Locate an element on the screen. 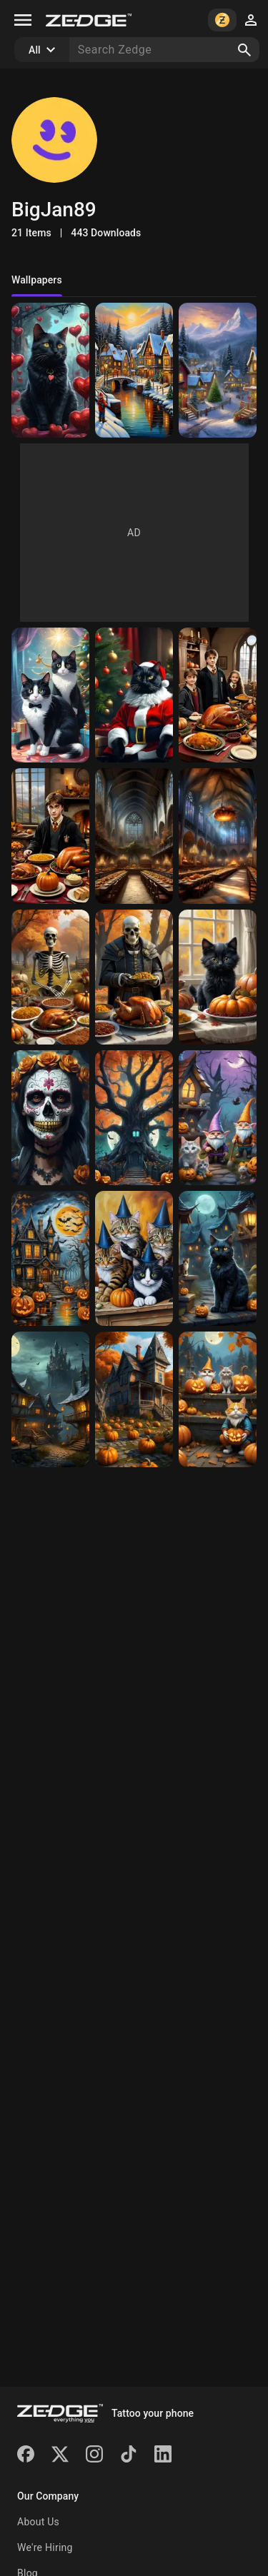 The image size is (268, 2576). [haunted house] is located at coordinates (134, 1399).